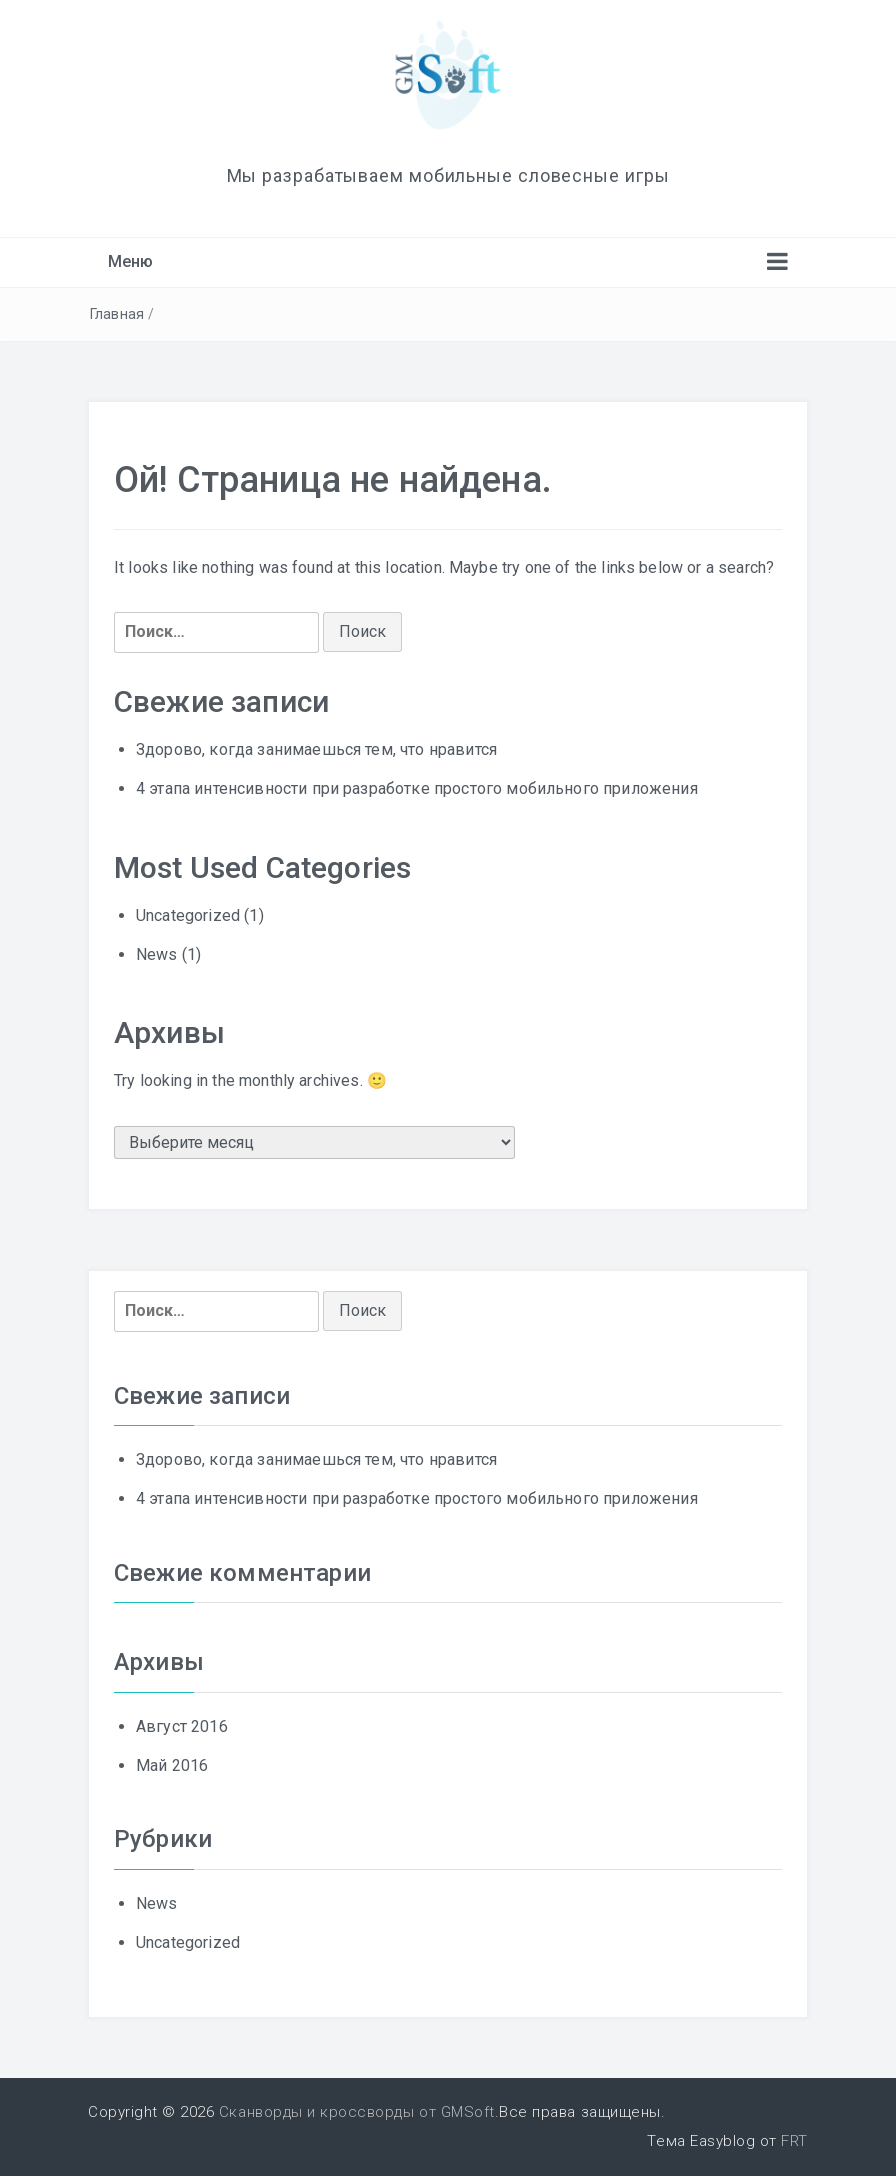 The image size is (896, 2176). I want to click on Май 2016, so click(172, 1765).